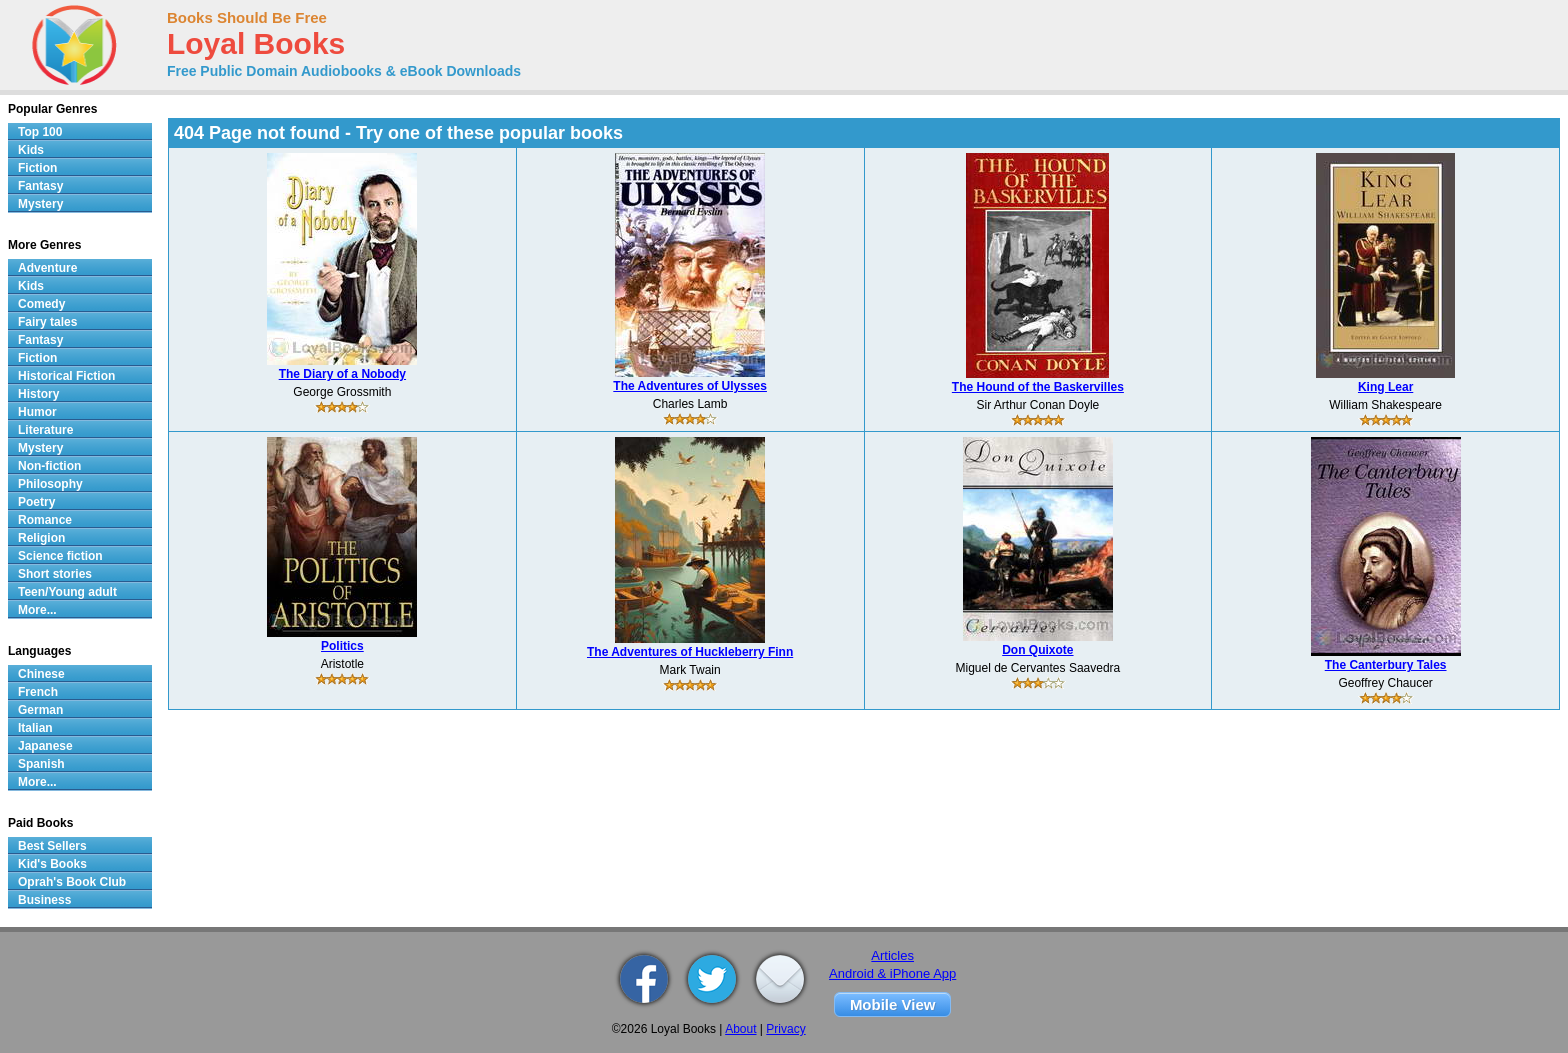 This screenshot has width=1568, height=1053. What do you see at coordinates (72, 882) in the screenshot?
I see `Oprah's Book Club` at bounding box center [72, 882].